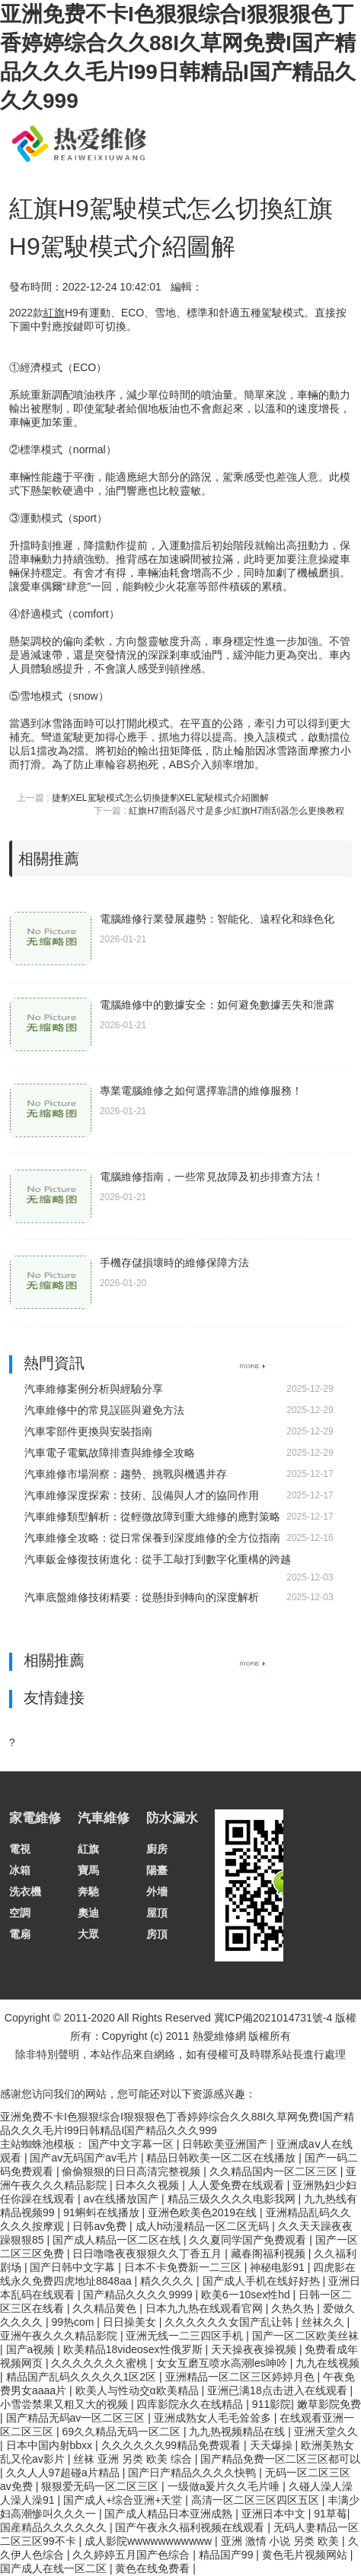  Describe the element at coordinates (138, 2390) in the screenshot. I see `欧美人与性动交α欧美精品` at that location.